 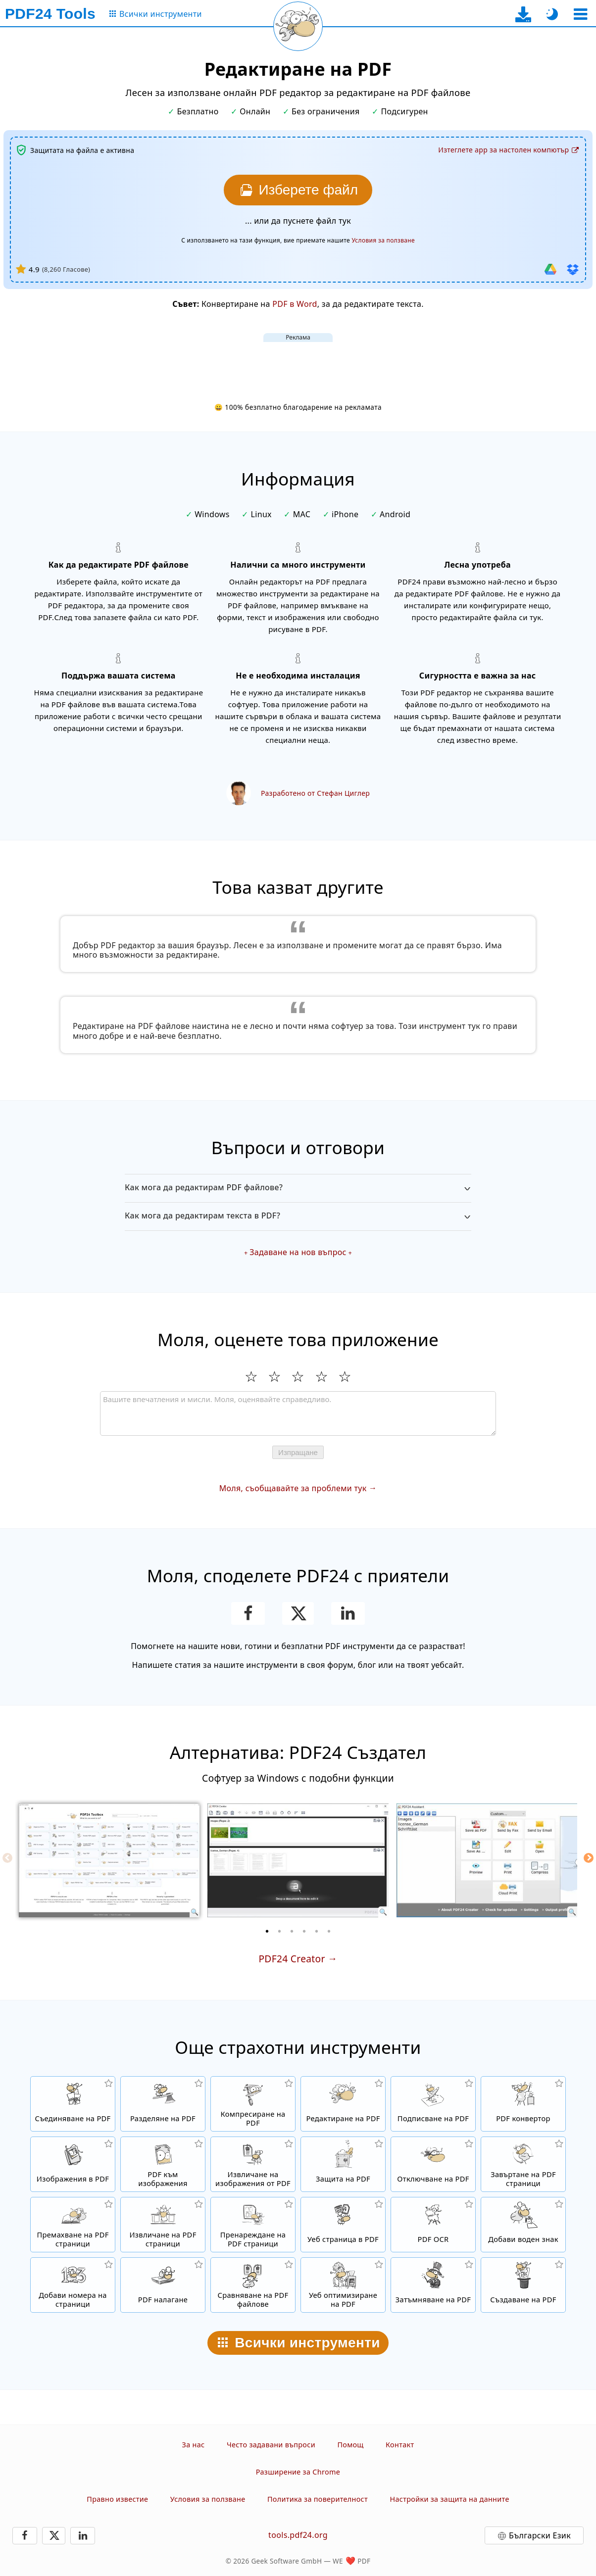 What do you see at coordinates (293, 1488) in the screenshot?
I see `Моля, съобщавайте за проблеми тук` at bounding box center [293, 1488].